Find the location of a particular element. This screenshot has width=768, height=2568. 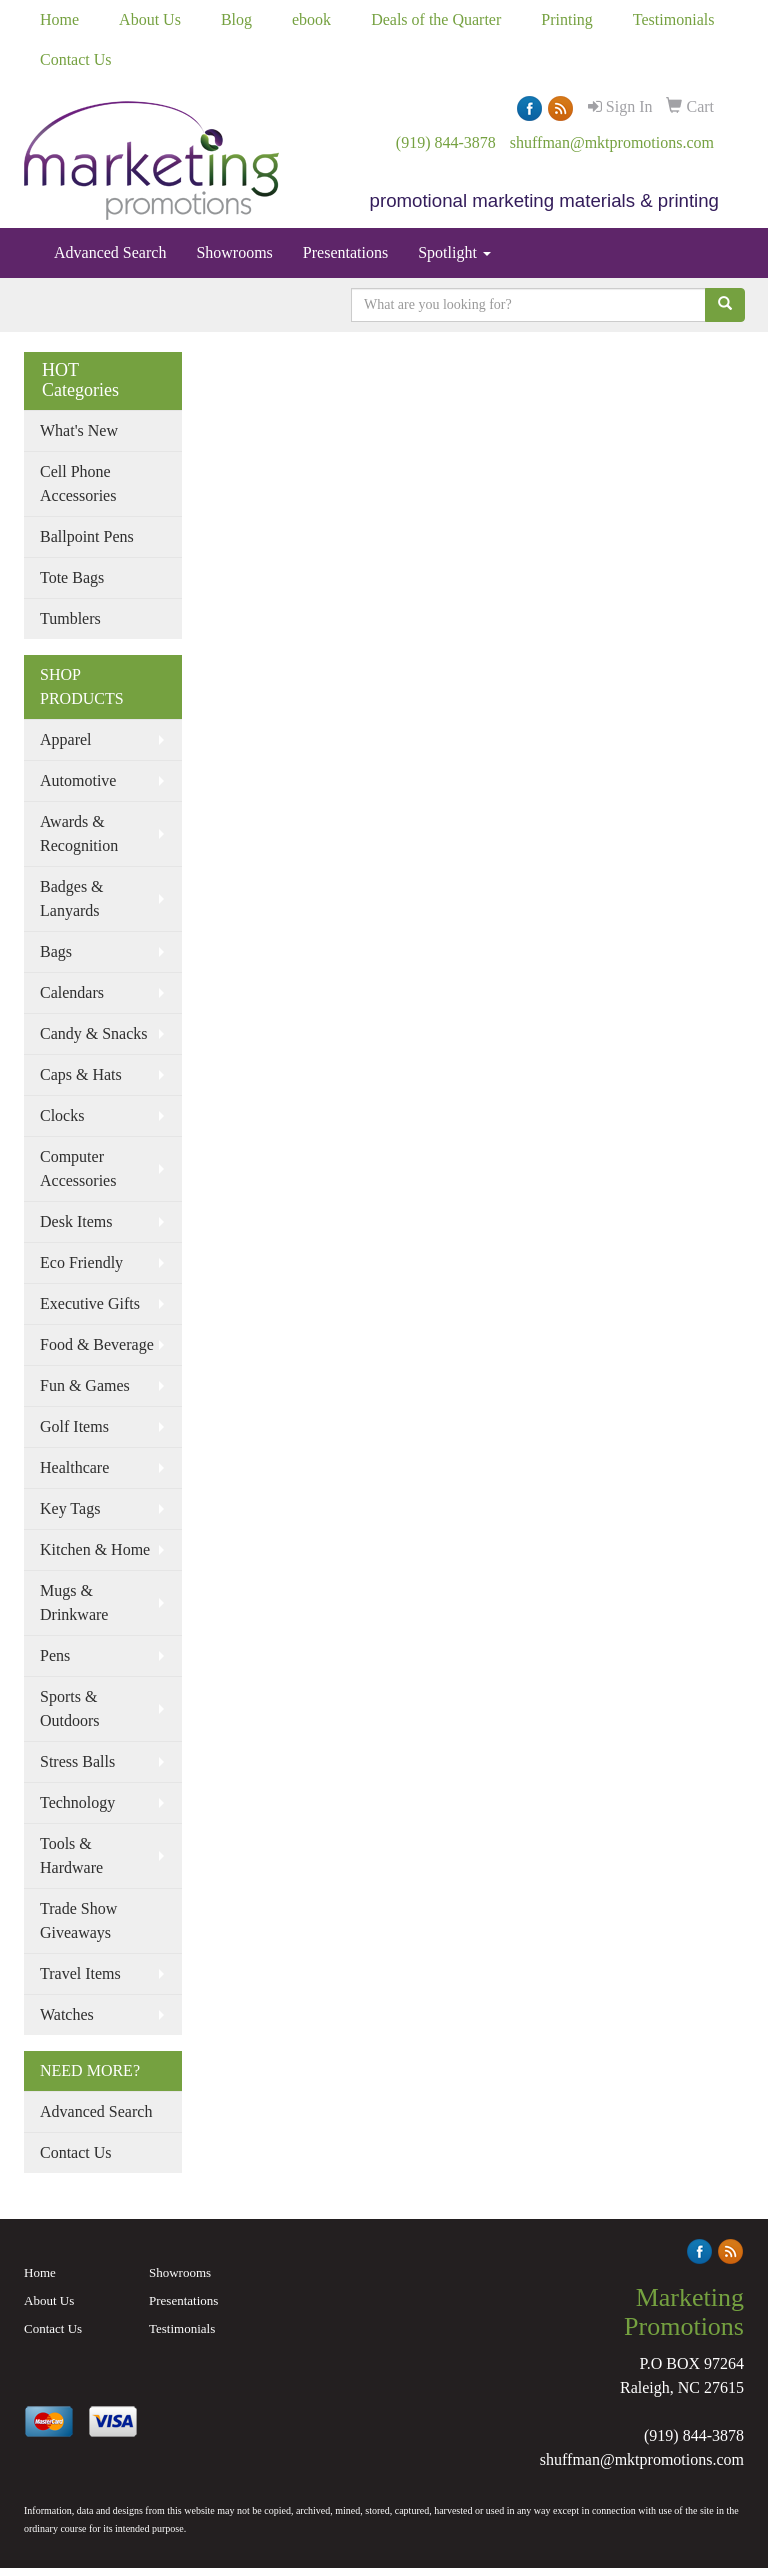

Caps & Hats is located at coordinates (81, 1074).